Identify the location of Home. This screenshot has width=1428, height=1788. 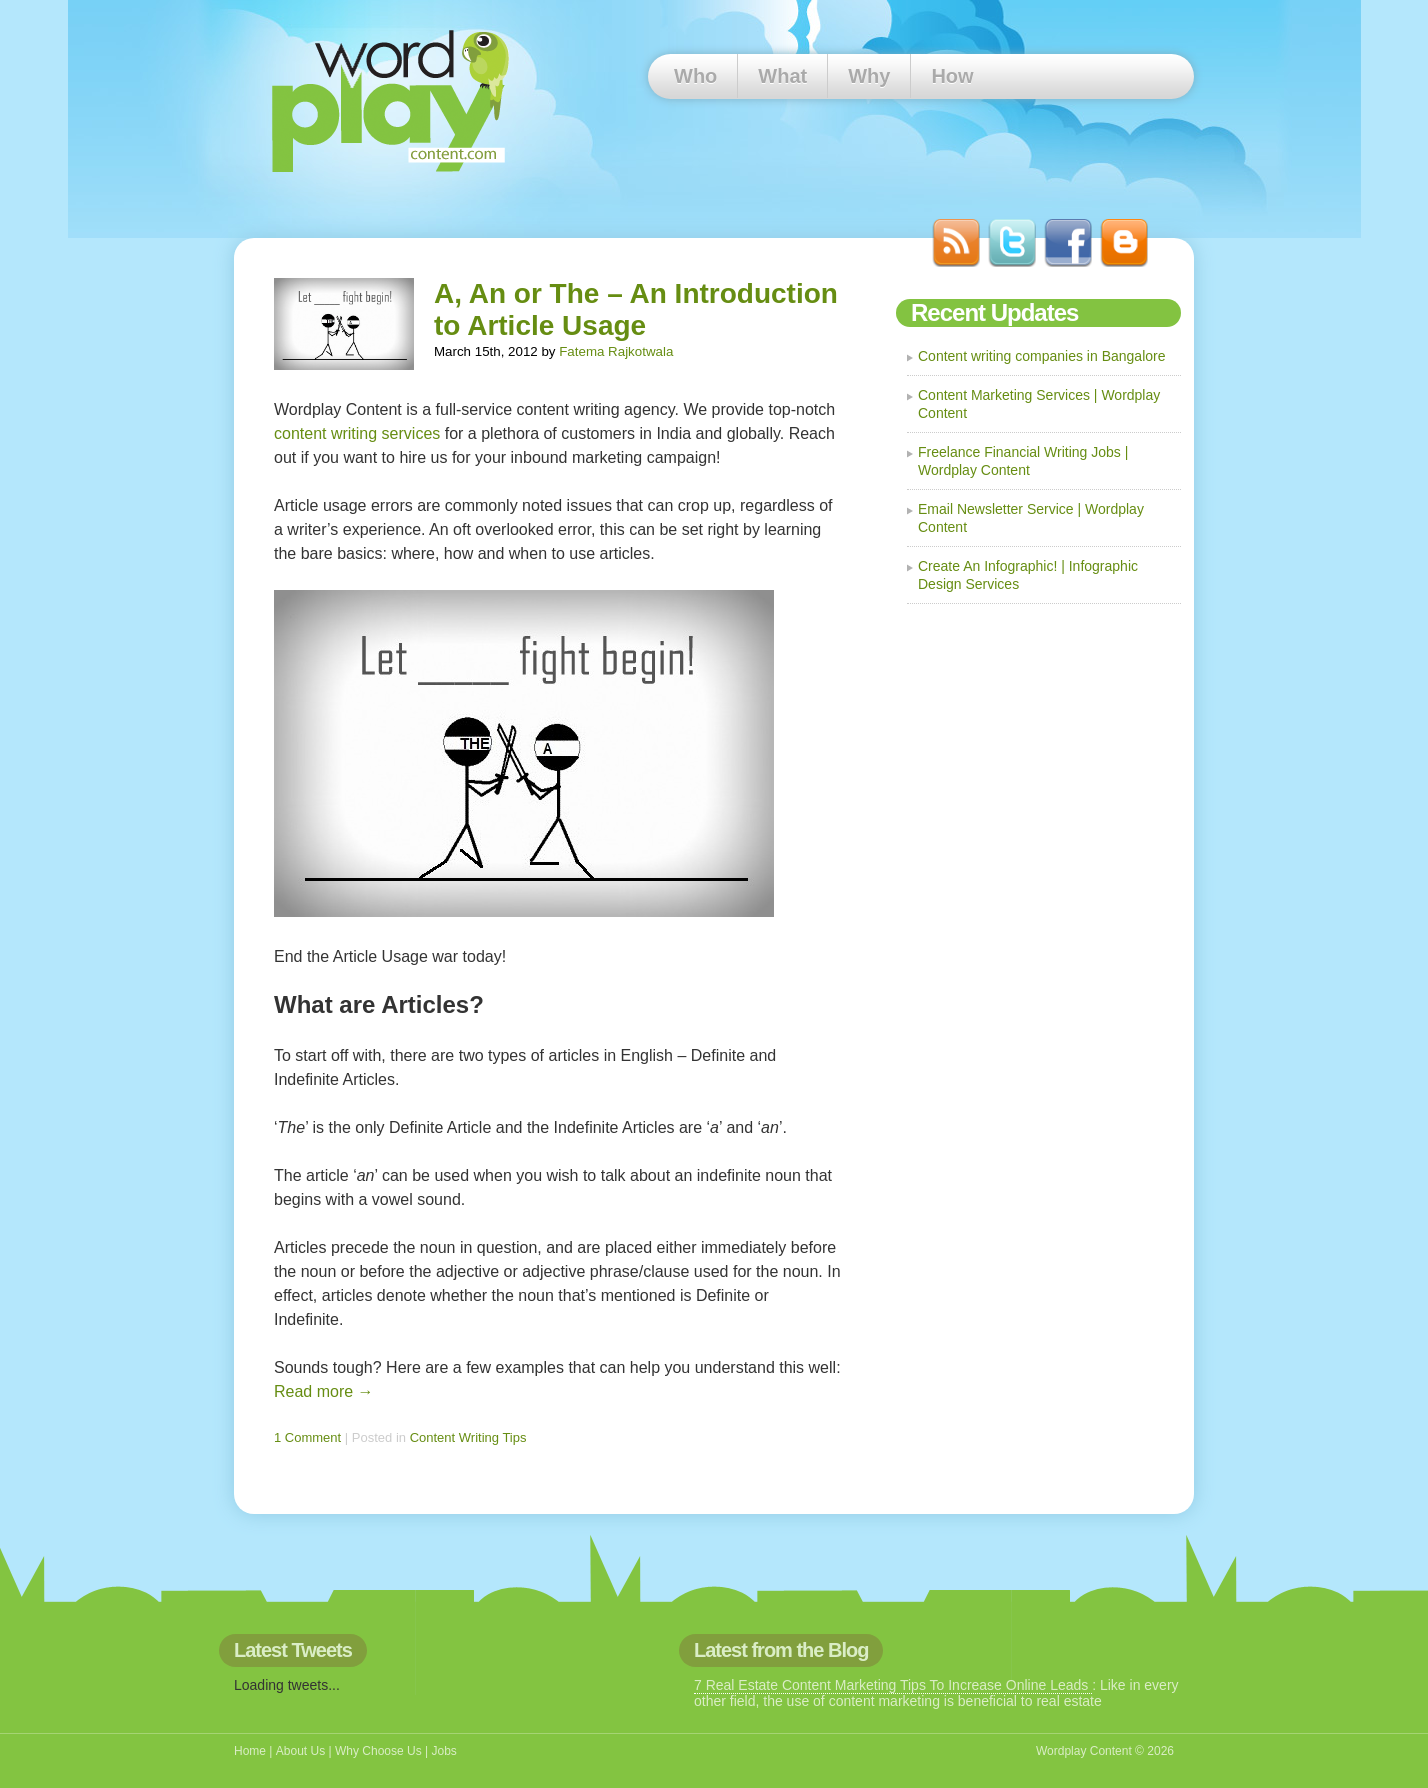
(250, 1751).